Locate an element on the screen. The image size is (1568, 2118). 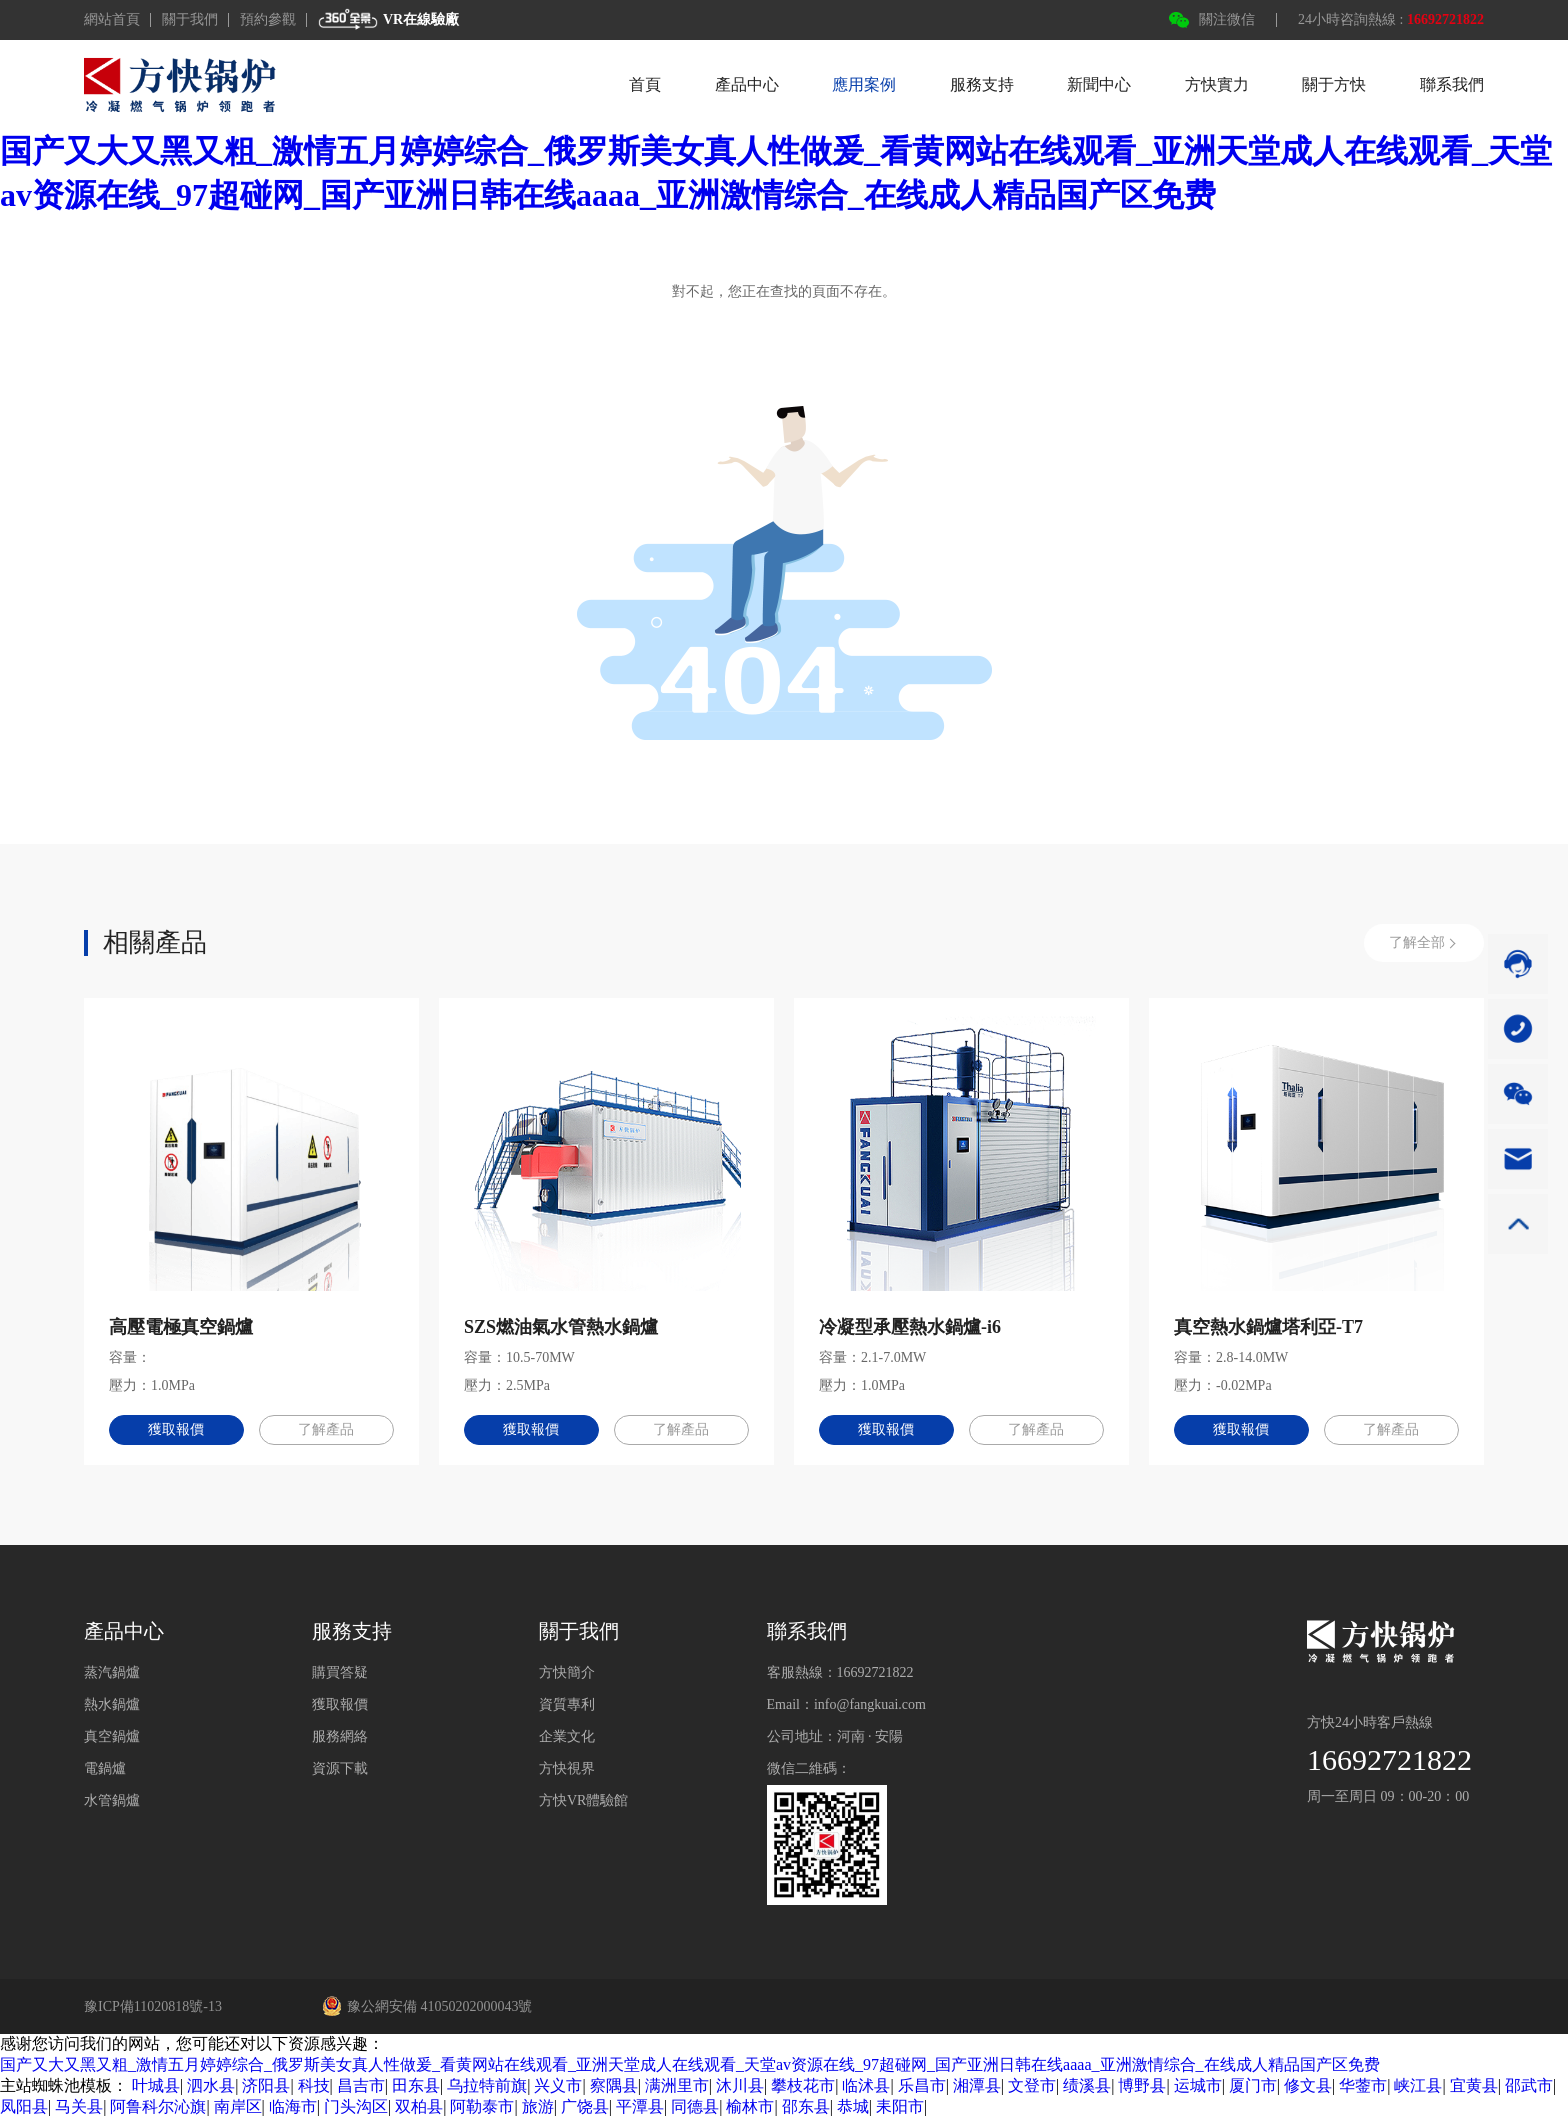
服務支持 is located at coordinates (982, 84).